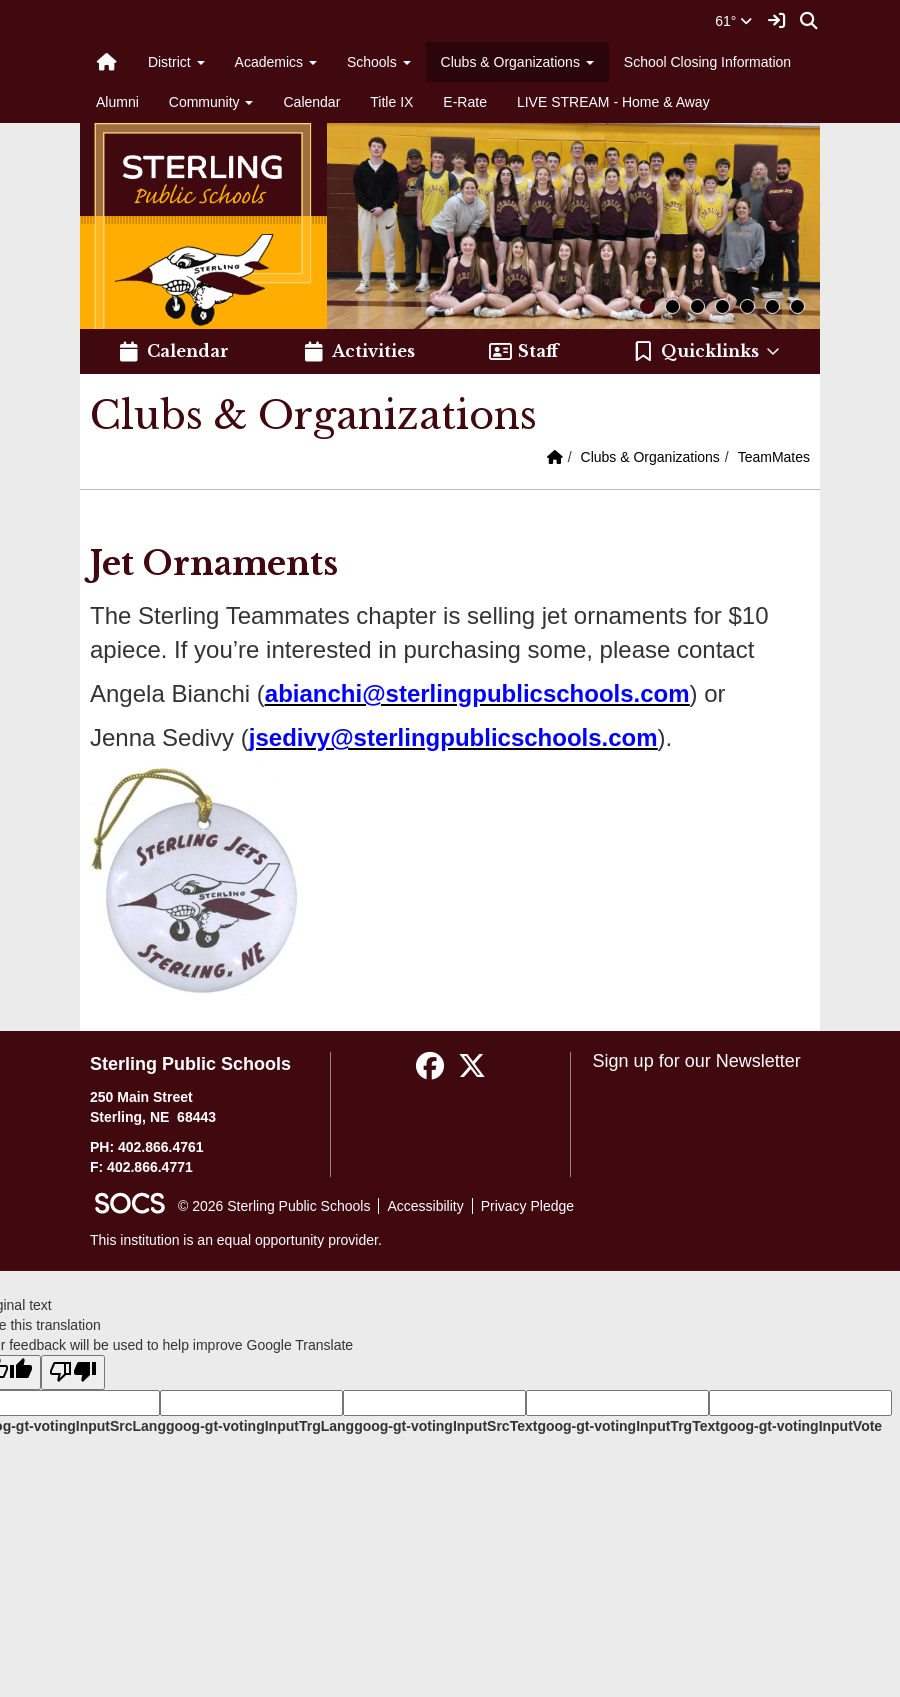 The image size is (900, 1697). I want to click on [Poor translation], so click(73, 1372).